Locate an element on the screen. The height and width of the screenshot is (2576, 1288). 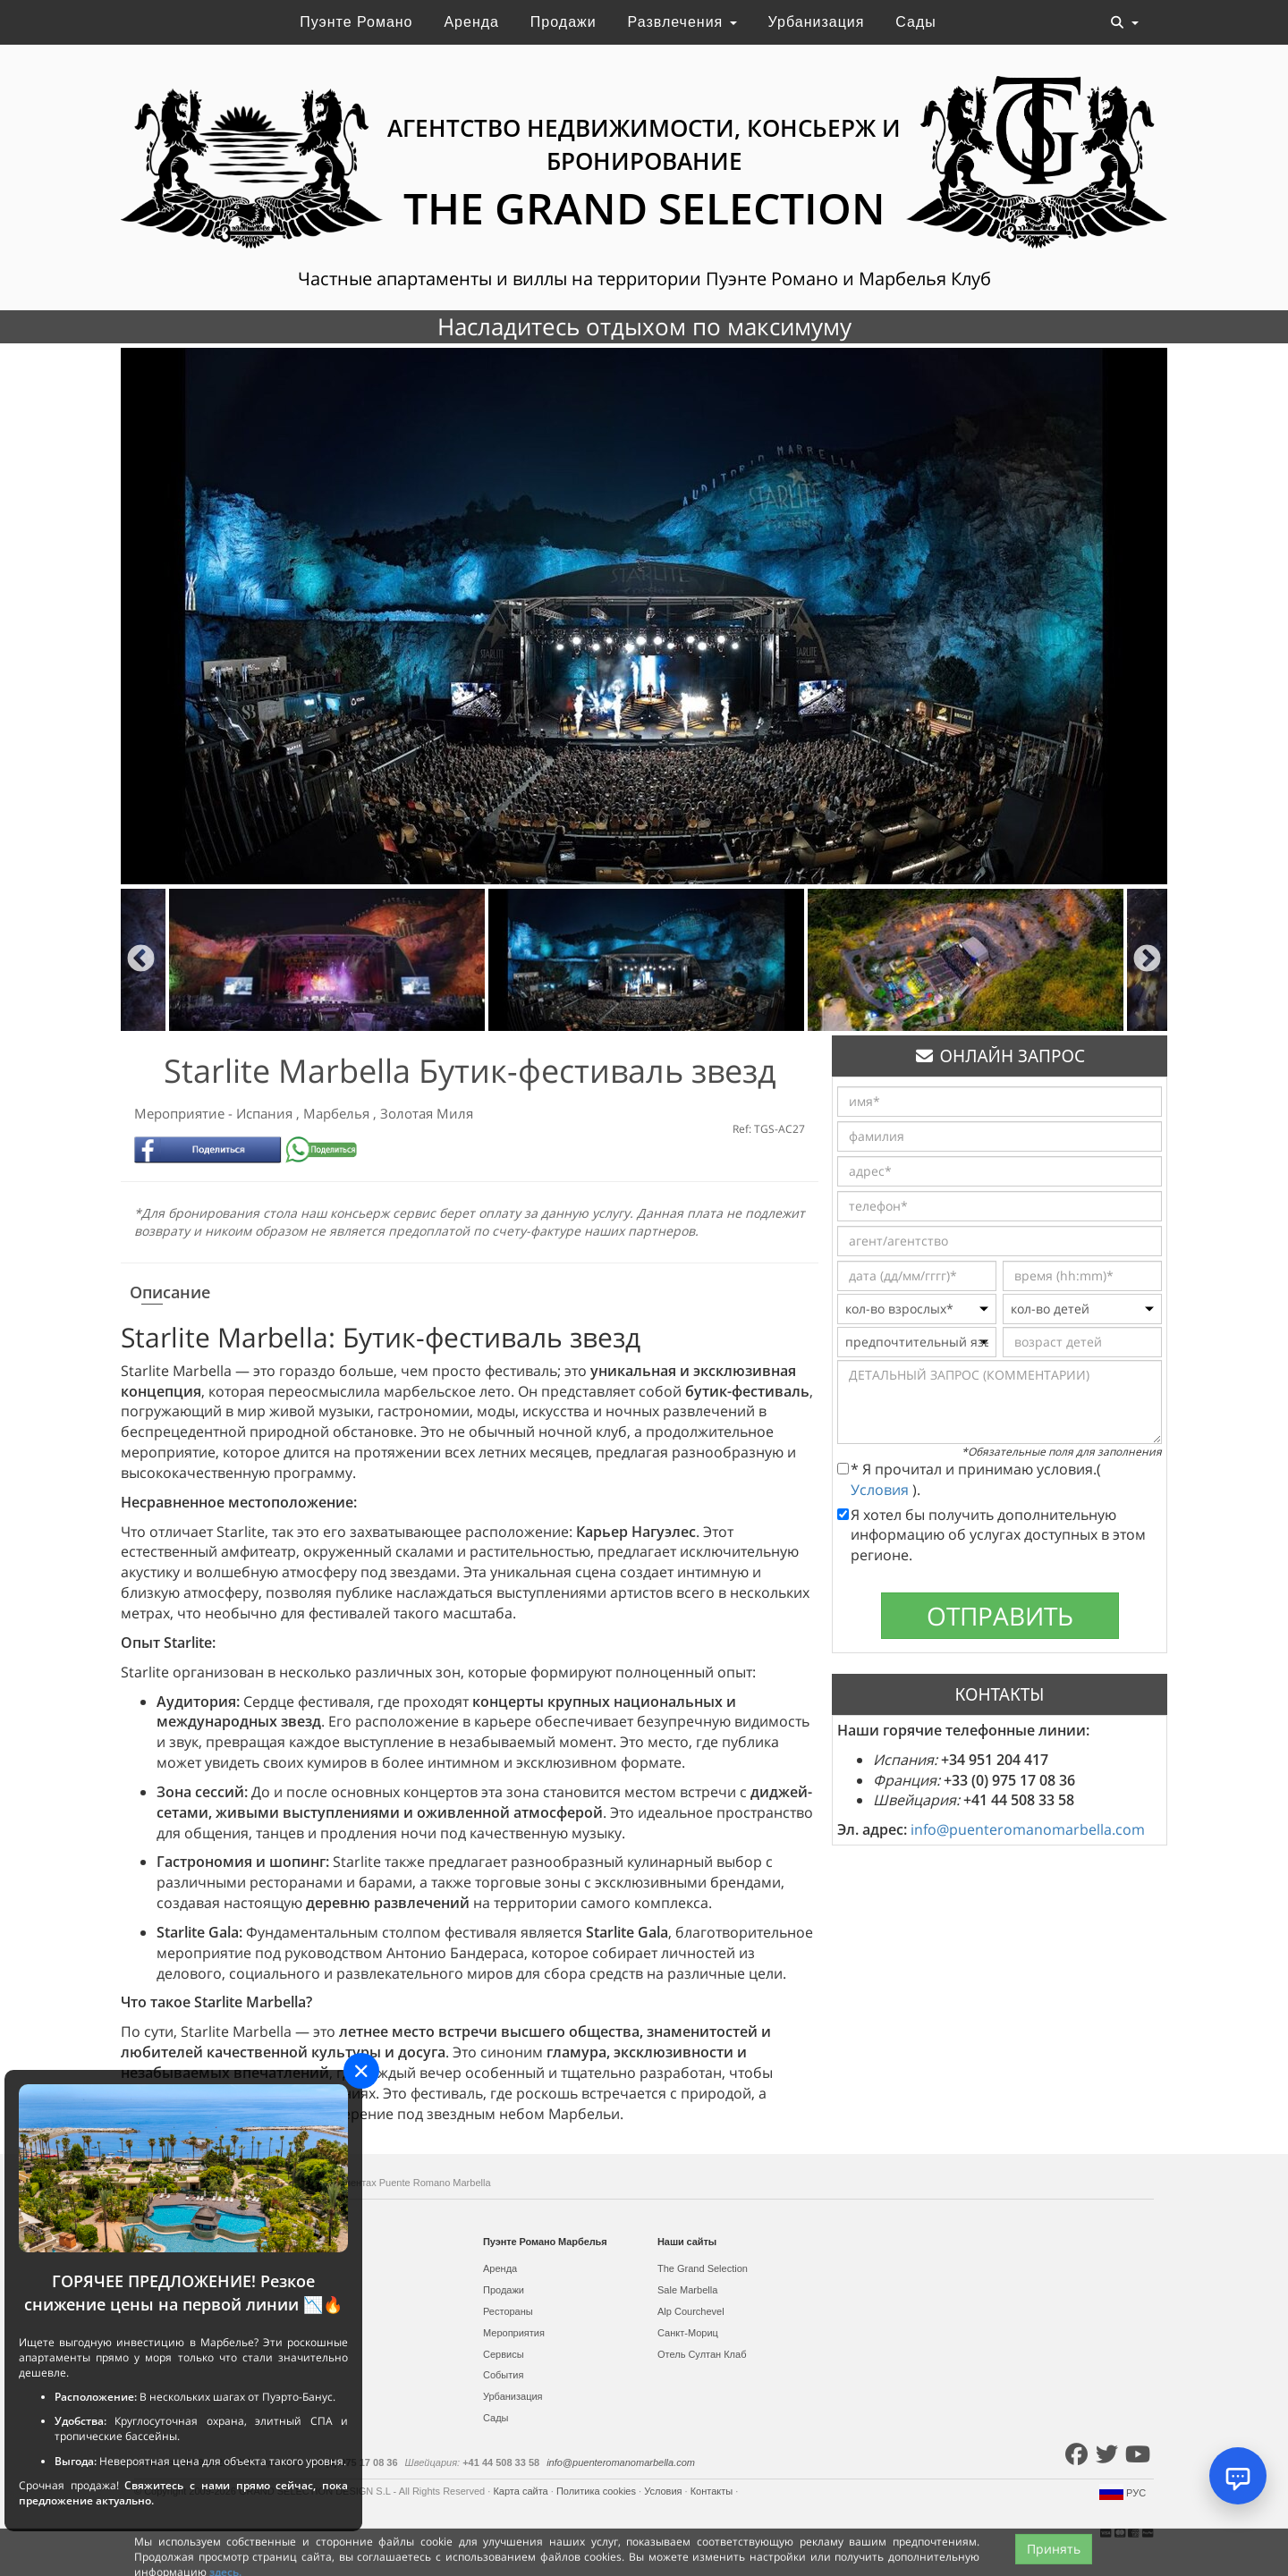
Previous is located at coordinates (141, 960).